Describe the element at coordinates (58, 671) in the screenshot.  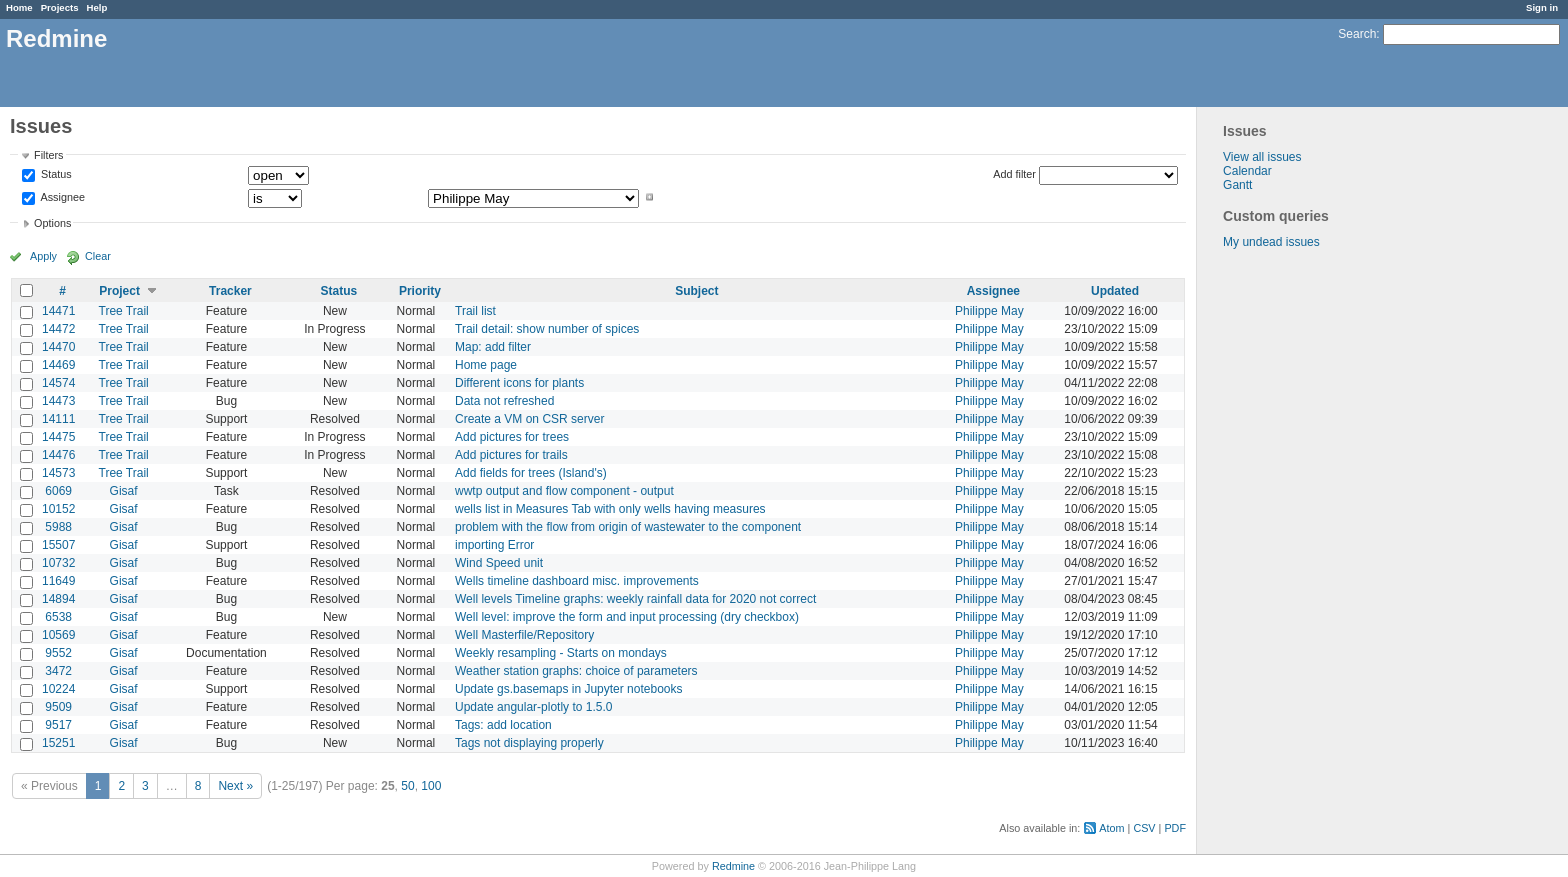
I see `3472` at that location.